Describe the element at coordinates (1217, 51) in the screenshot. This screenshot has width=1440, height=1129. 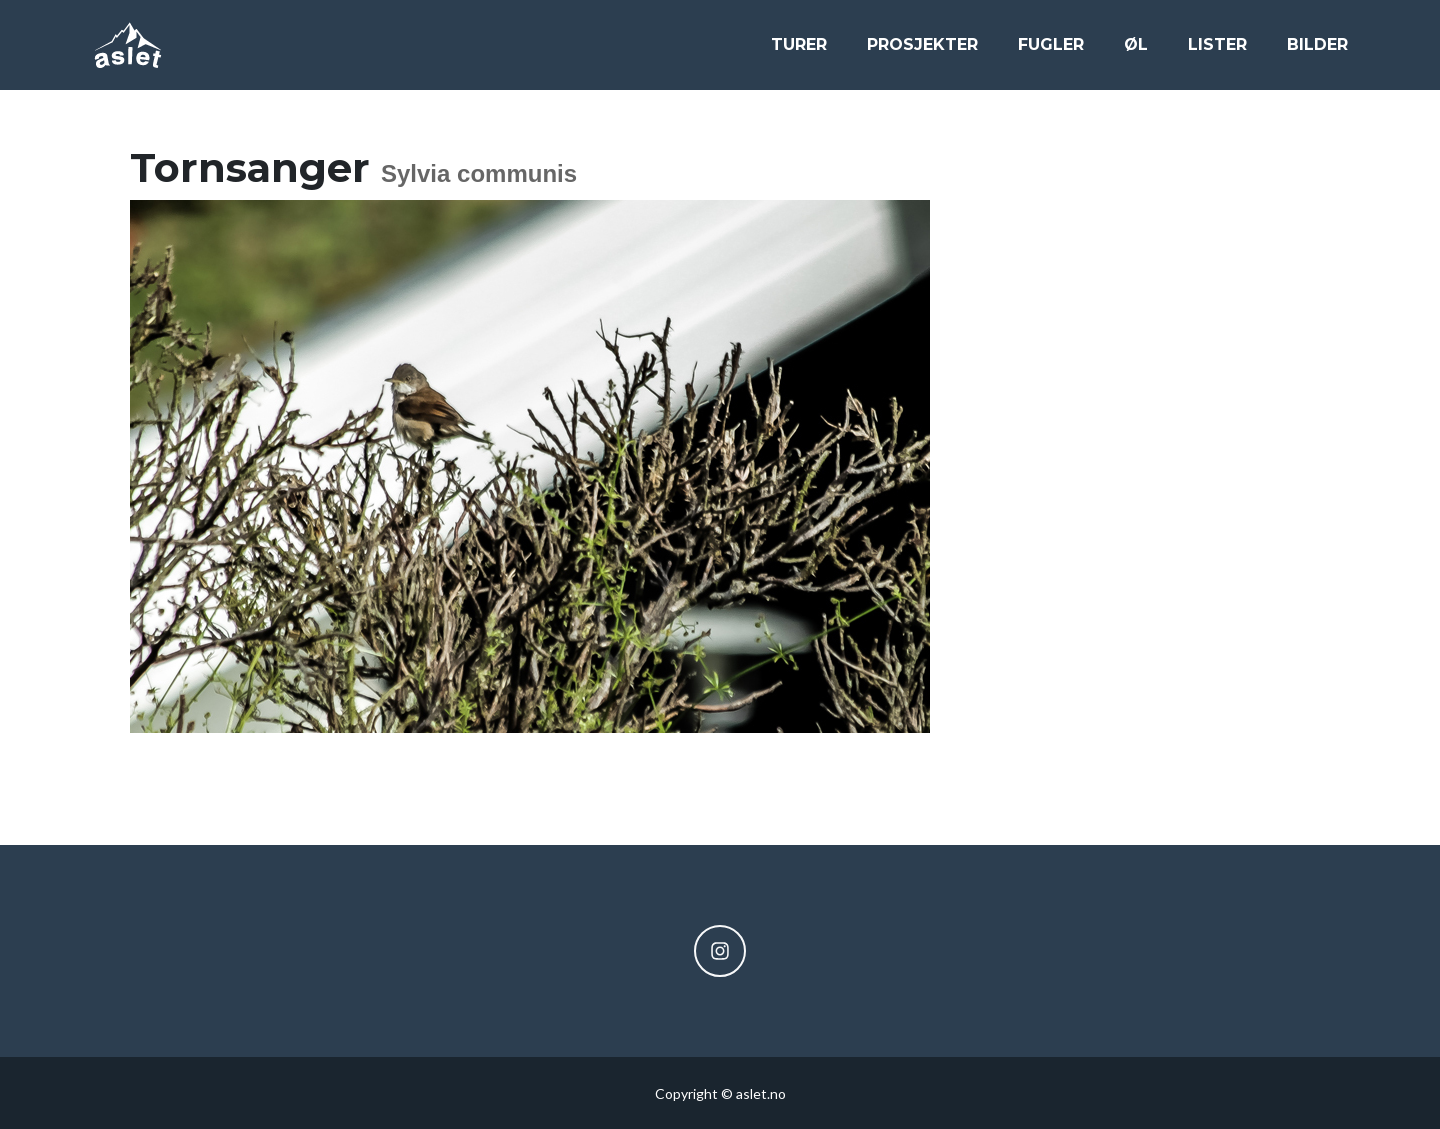
I see `Lister` at that location.